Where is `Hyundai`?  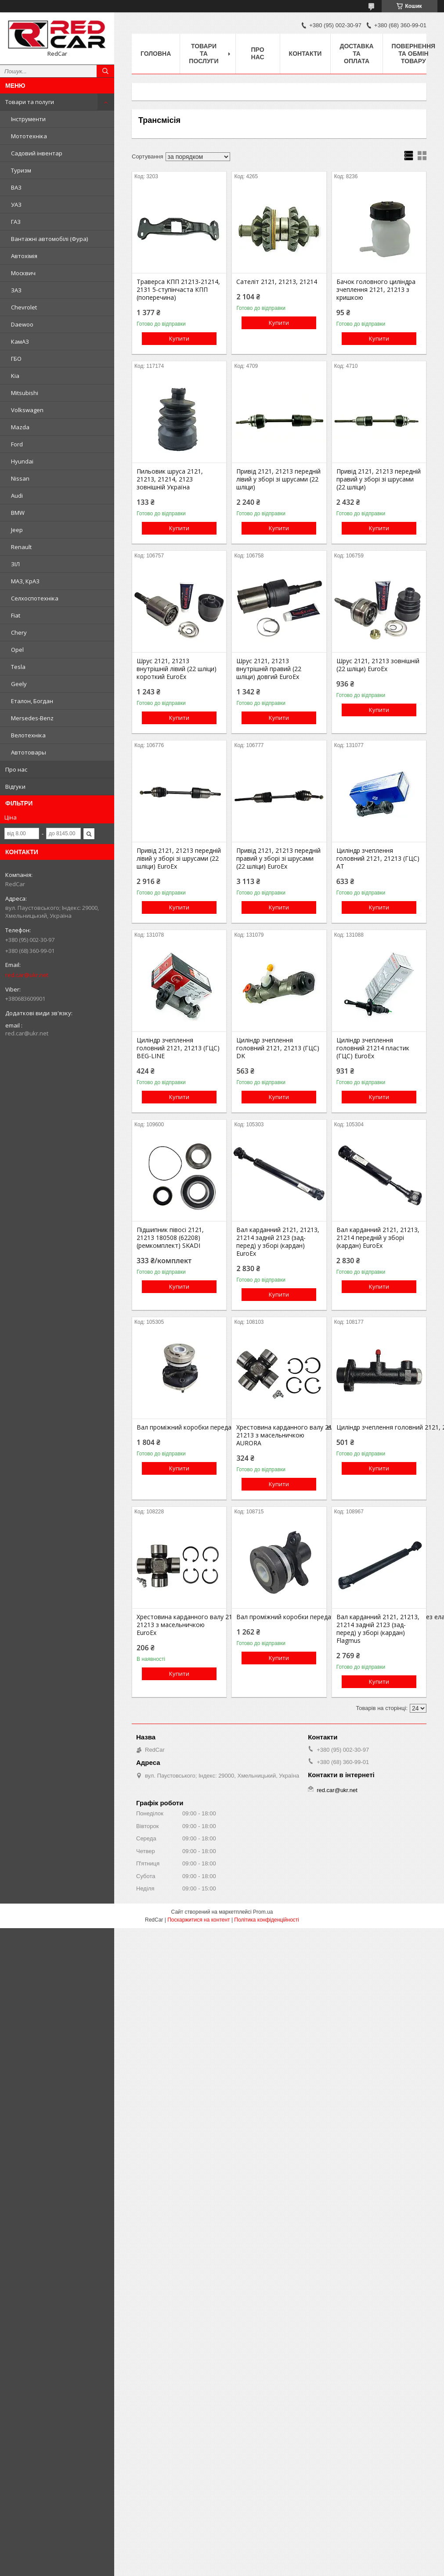
Hyundai is located at coordinates (22, 461).